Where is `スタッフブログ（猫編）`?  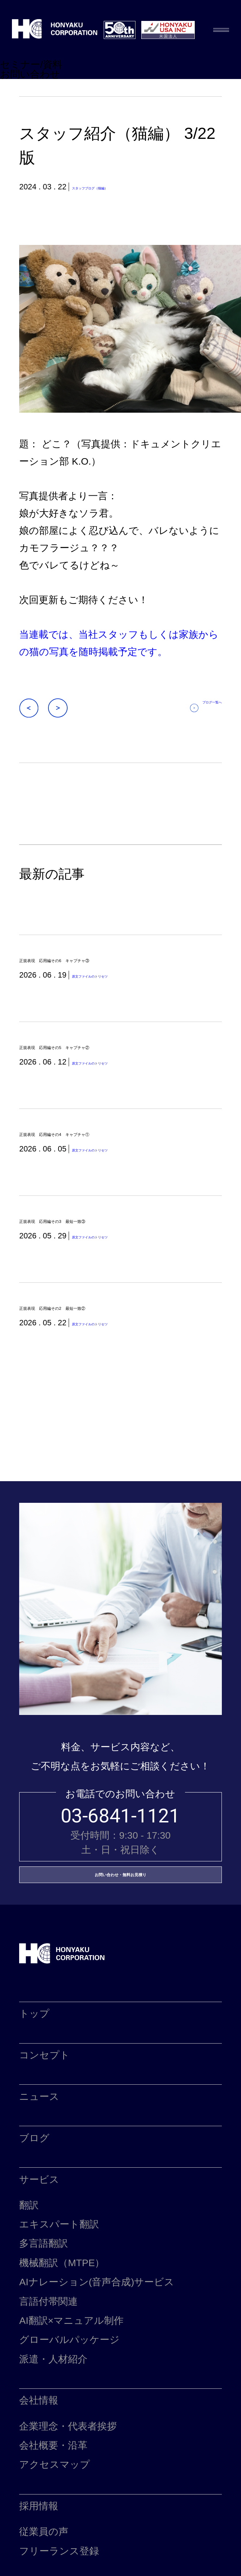 スタッフブログ（猫編） is located at coordinates (115, 187).